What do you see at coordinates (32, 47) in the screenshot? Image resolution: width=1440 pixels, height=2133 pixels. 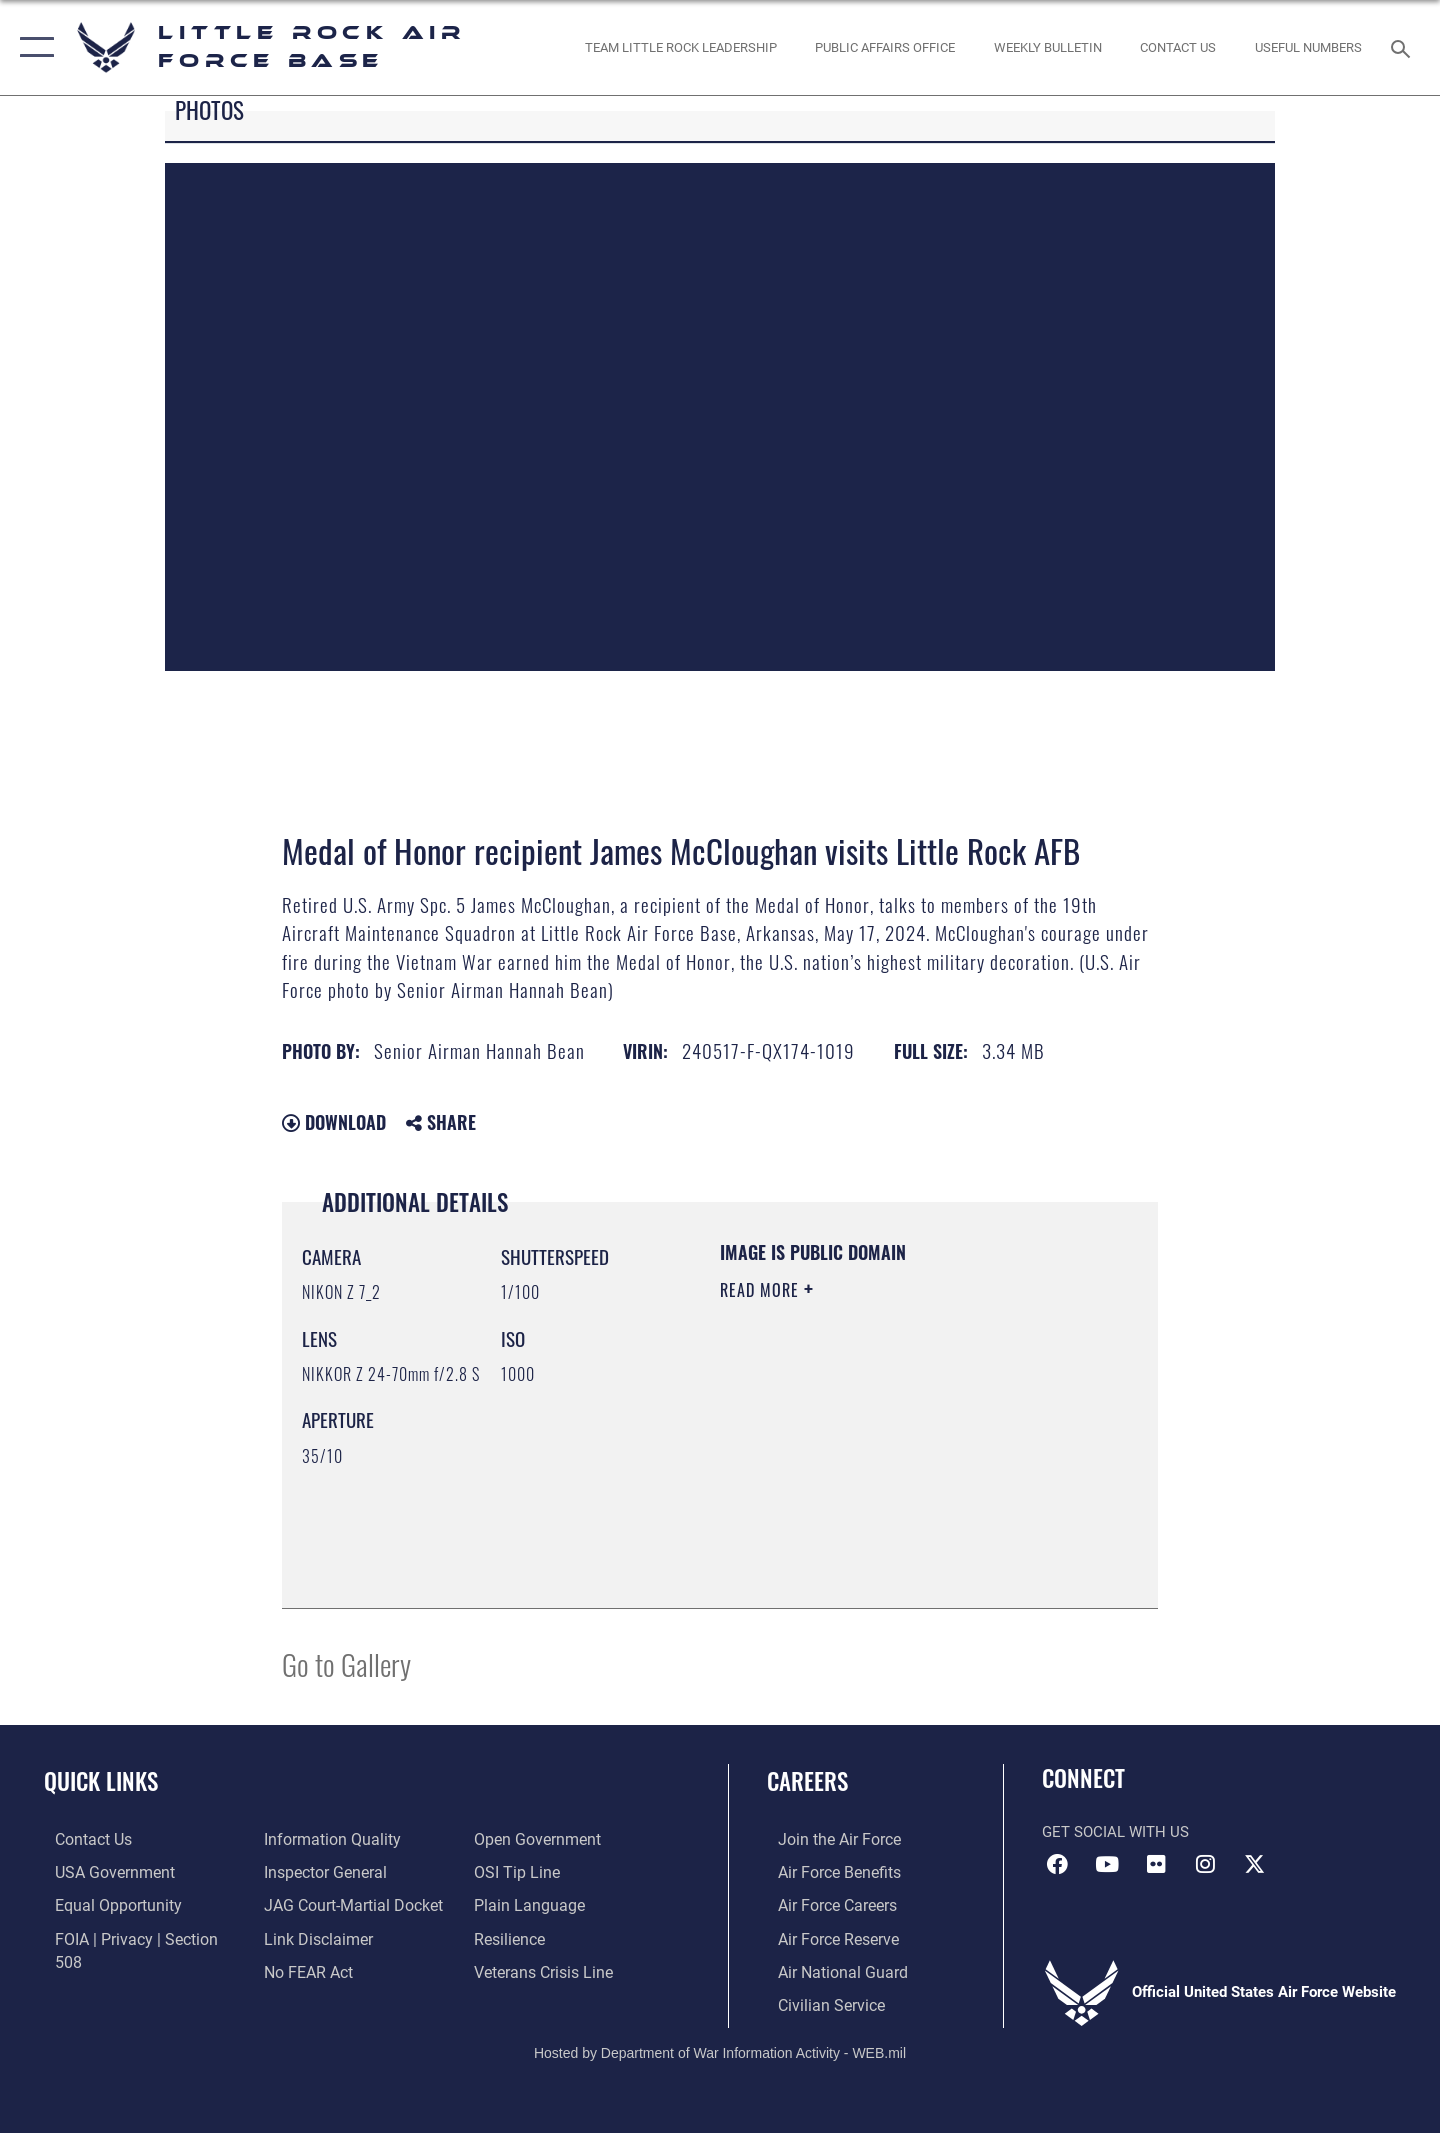 I see `[button]` at bounding box center [32, 47].